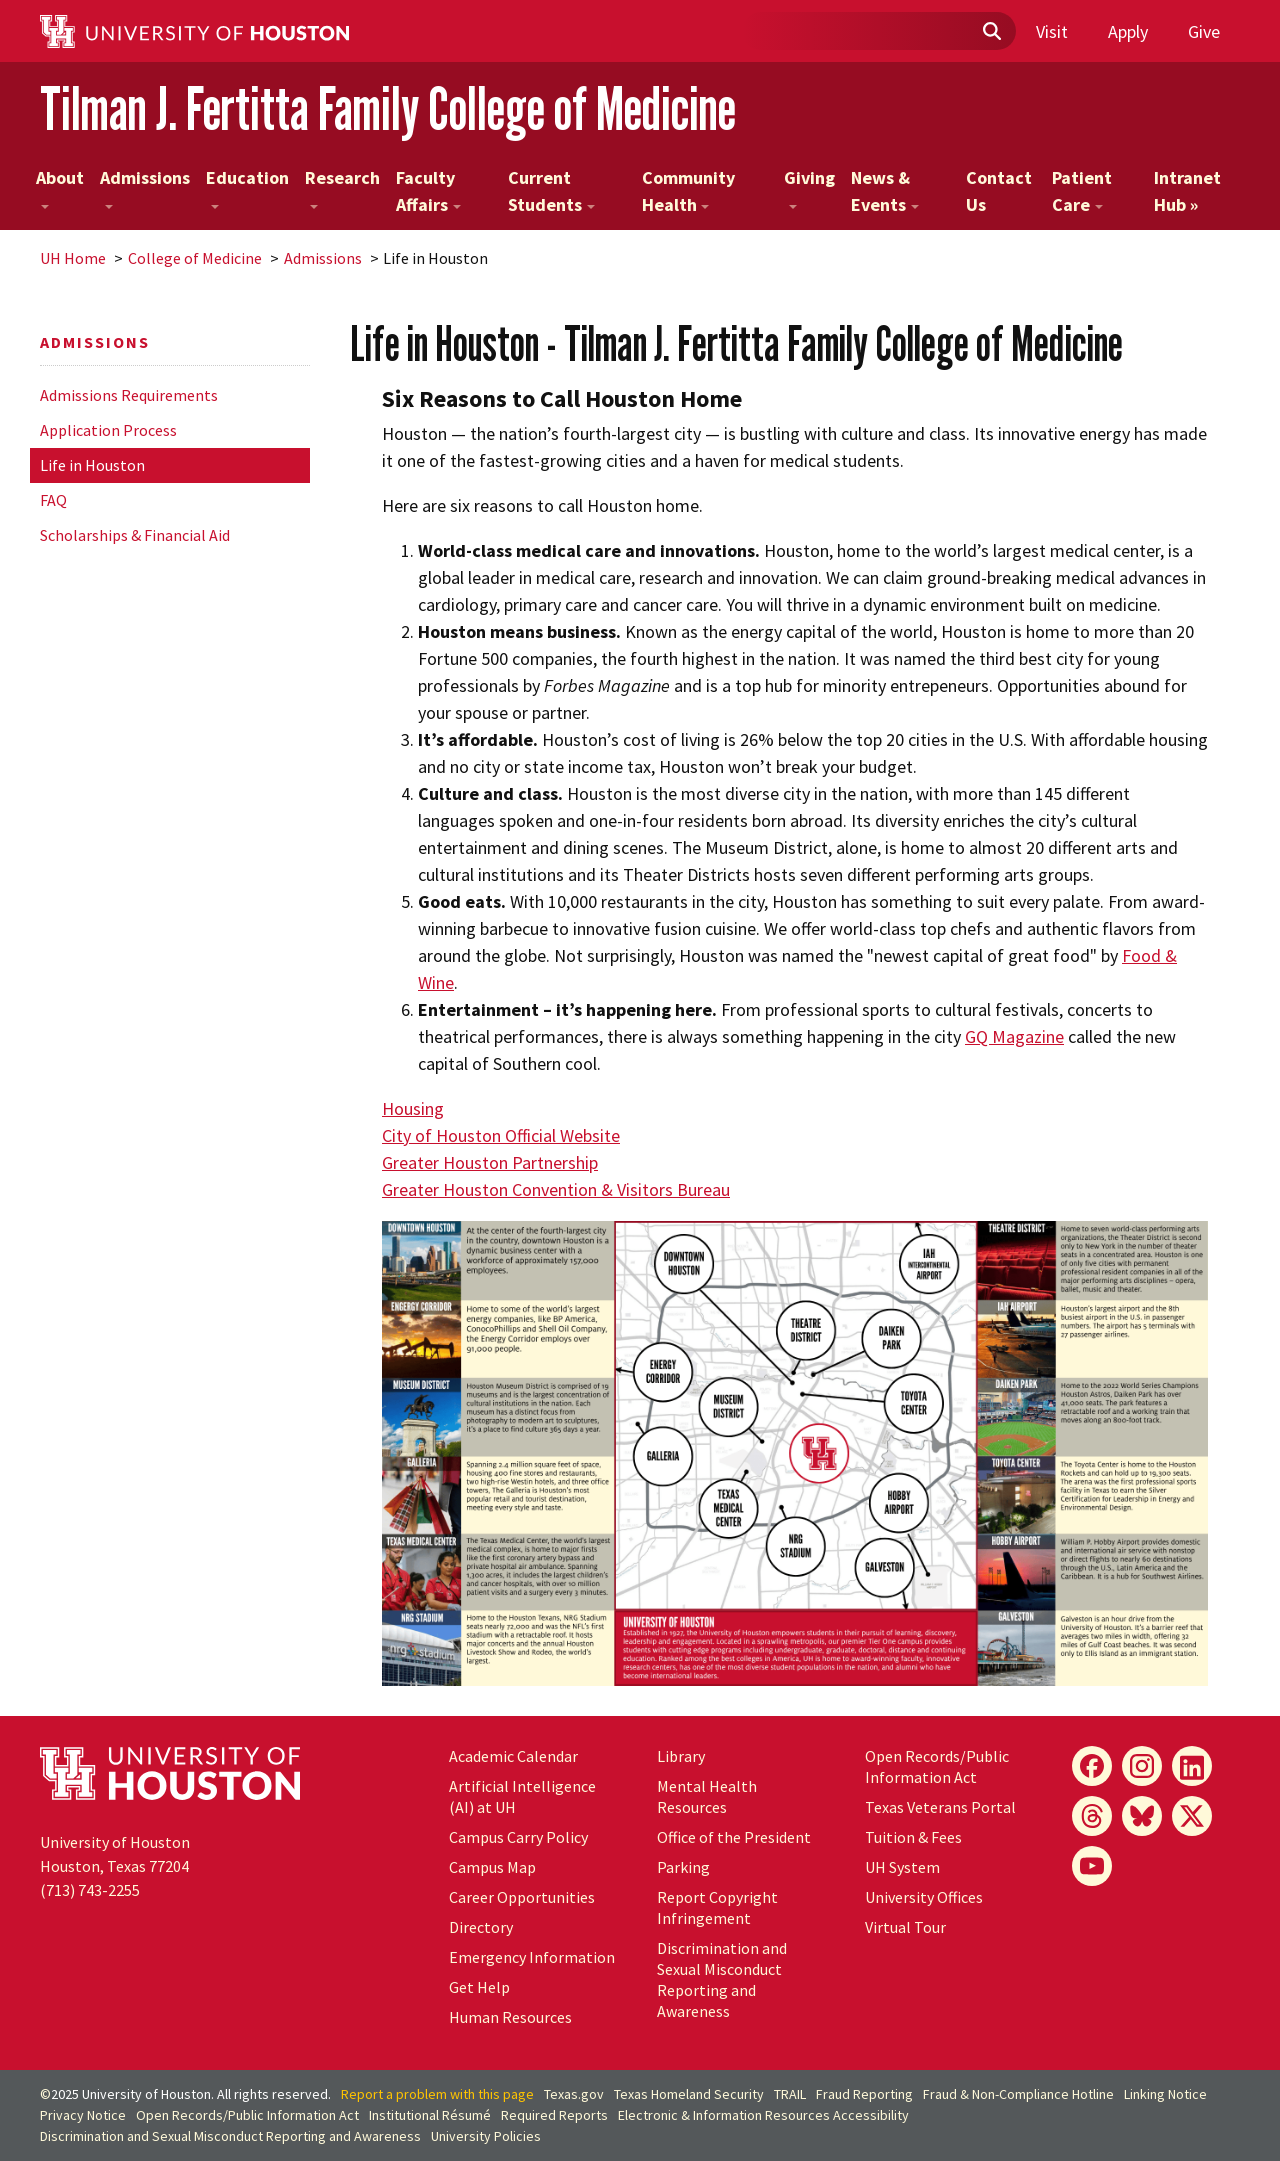  What do you see at coordinates (574, 2094) in the screenshot?
I see `Texas.gov` at bounding box center [574, 2094].